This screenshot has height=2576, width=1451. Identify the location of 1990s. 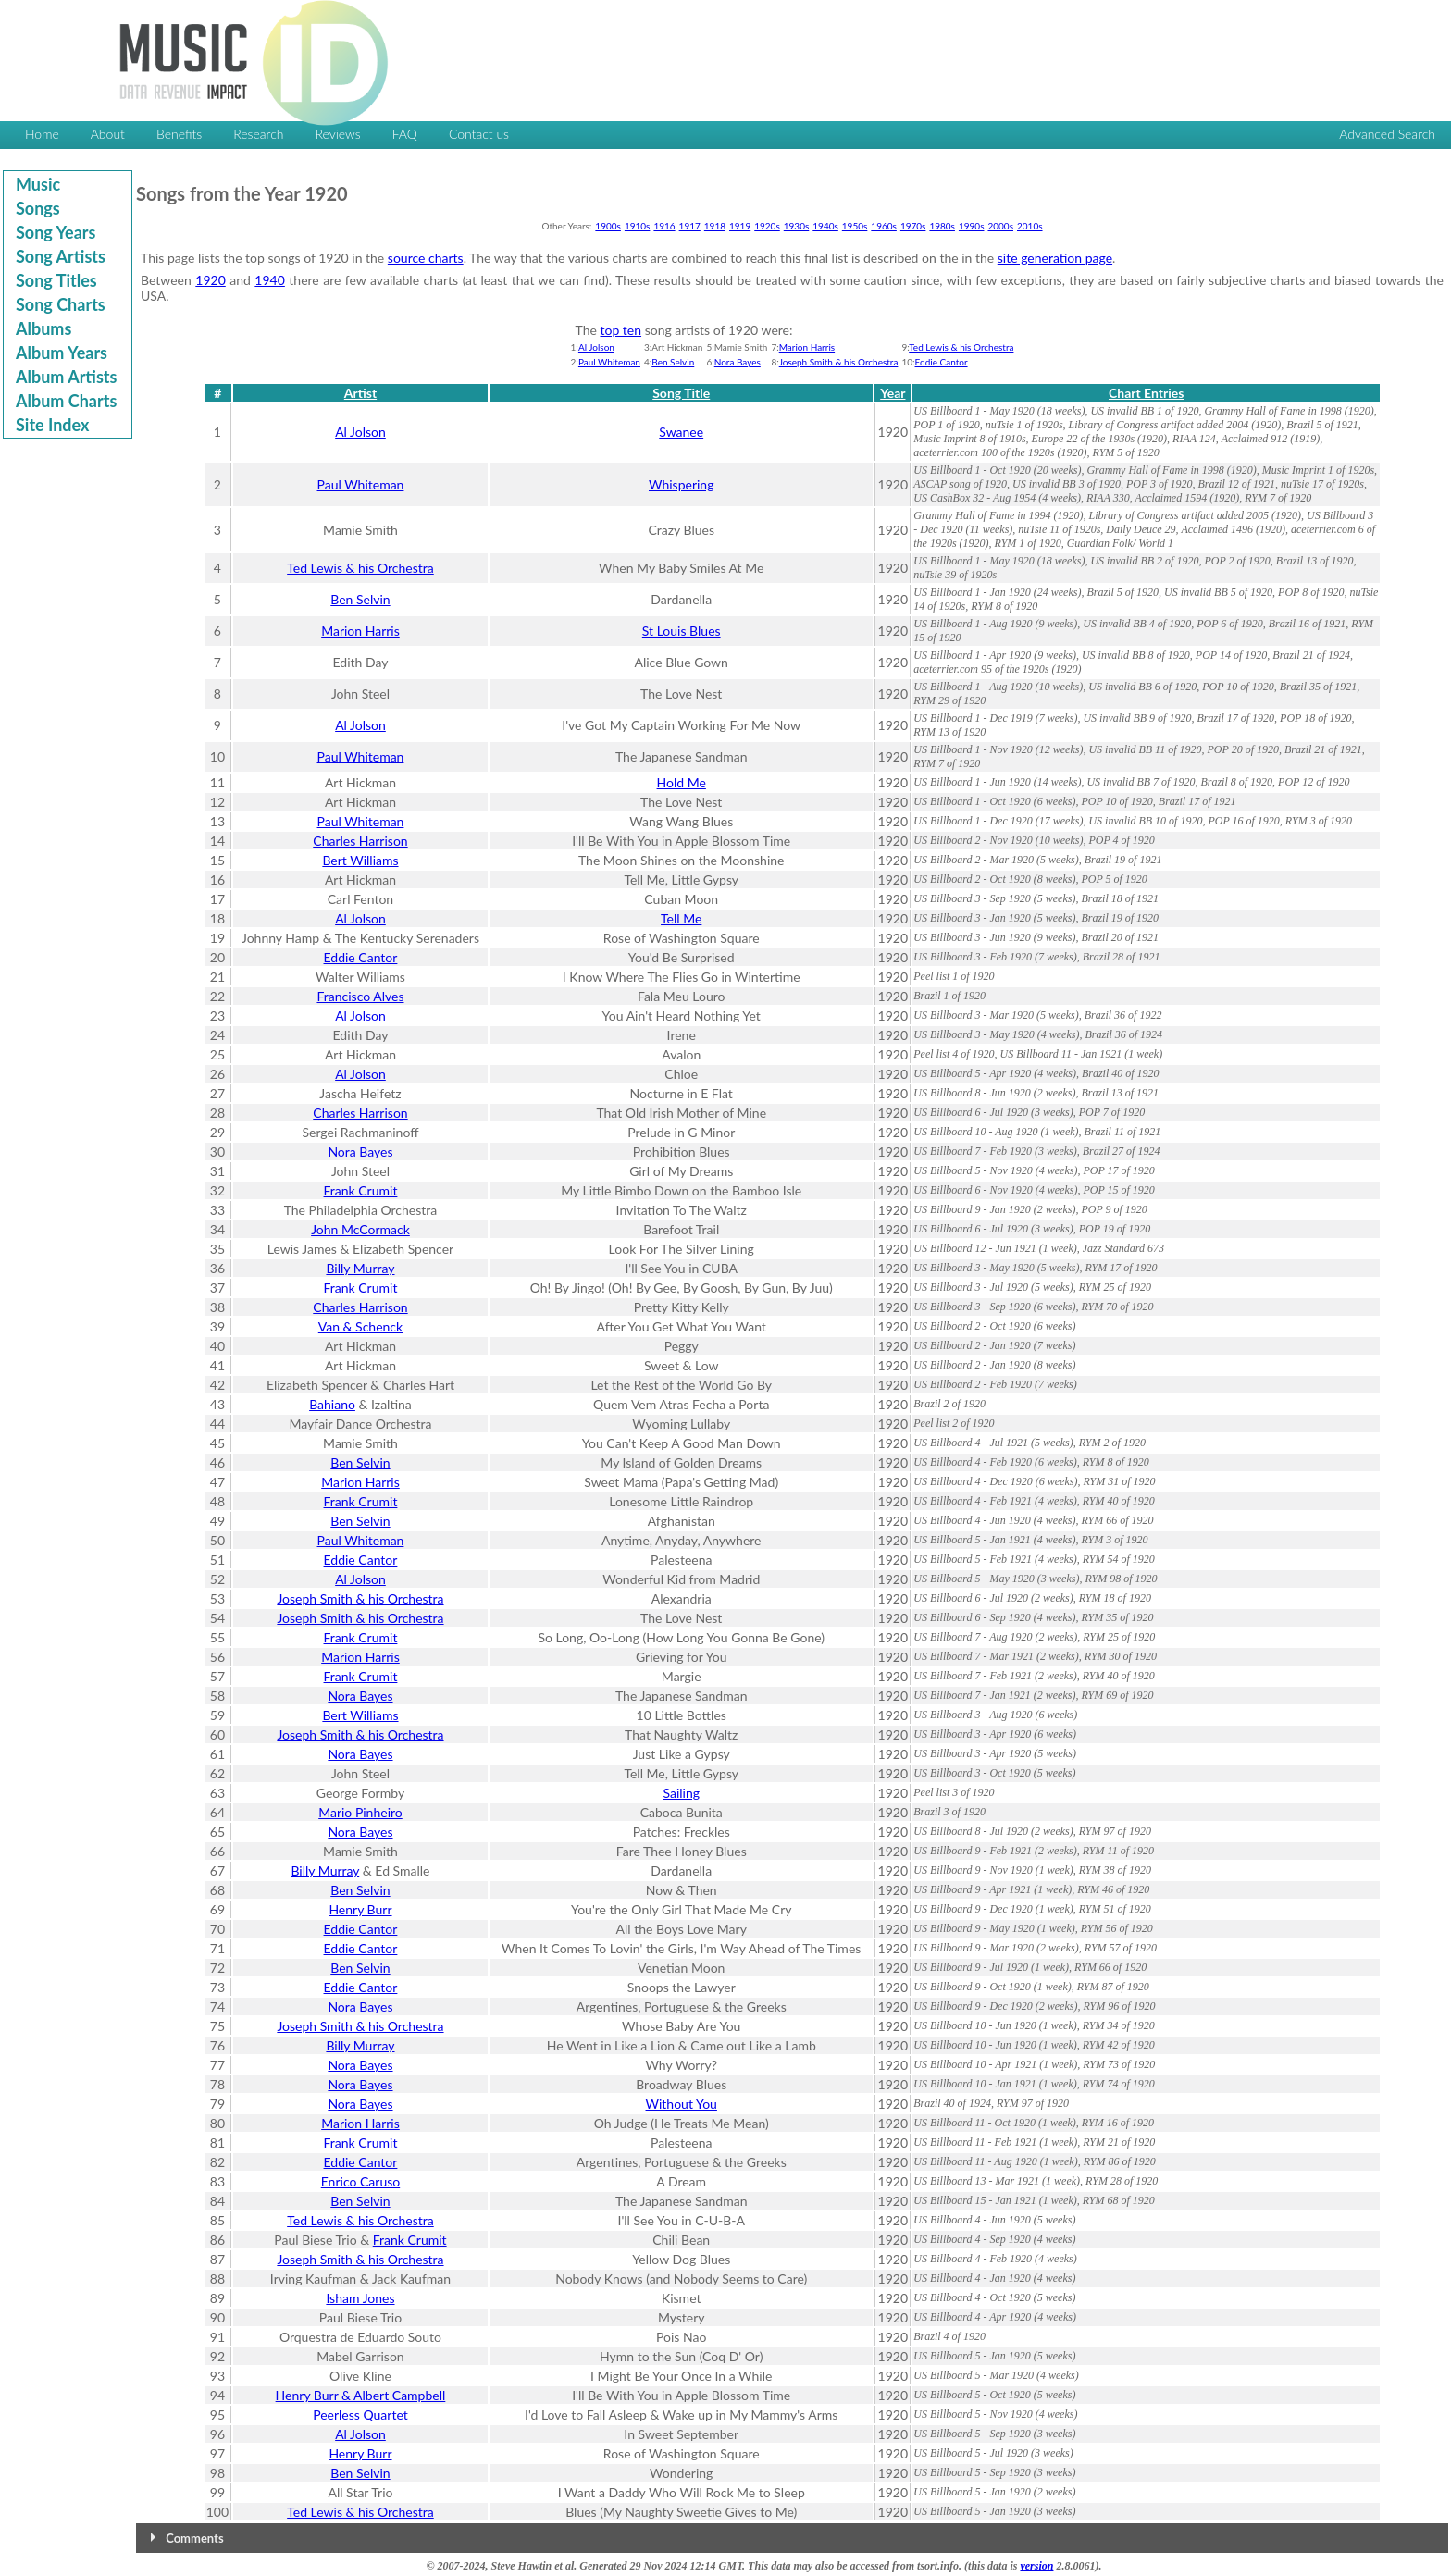
(972, 225).